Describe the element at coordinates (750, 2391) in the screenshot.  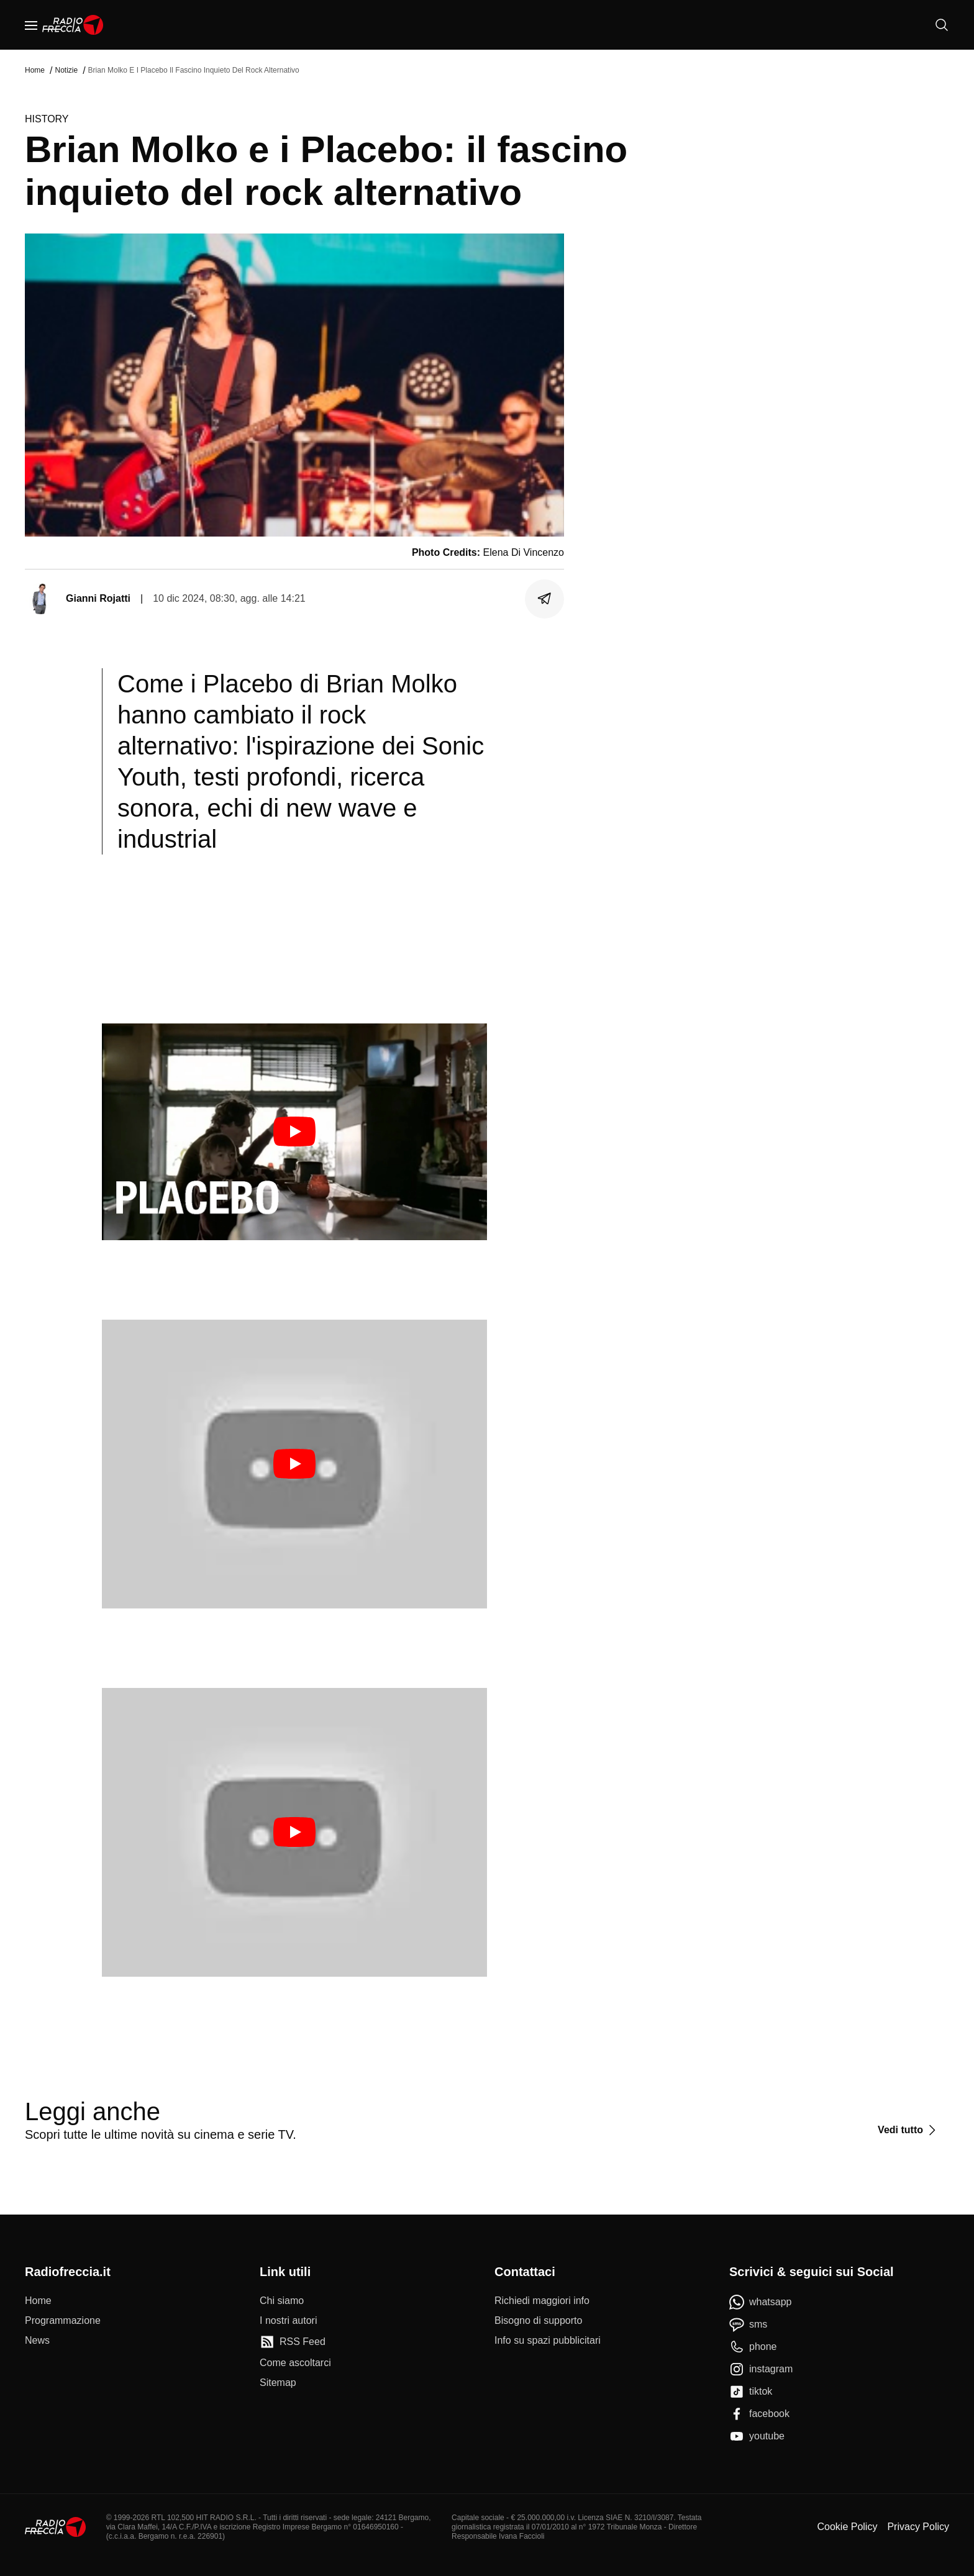
I see `[tiktok]` at that location.